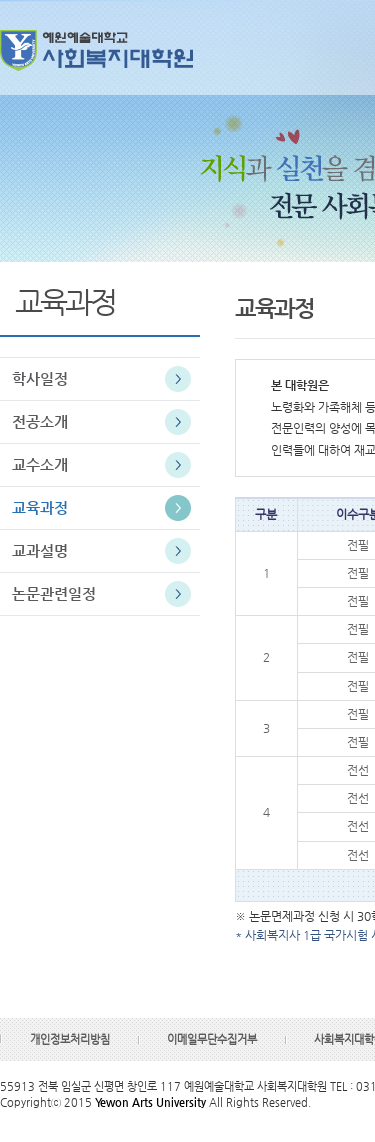 Image resolution: width=375 pixels, height=1142 pixels. What do you see at coordinates (40, 507) in the screenshot?
I see `교육과정` at bounding box center [40, 507].